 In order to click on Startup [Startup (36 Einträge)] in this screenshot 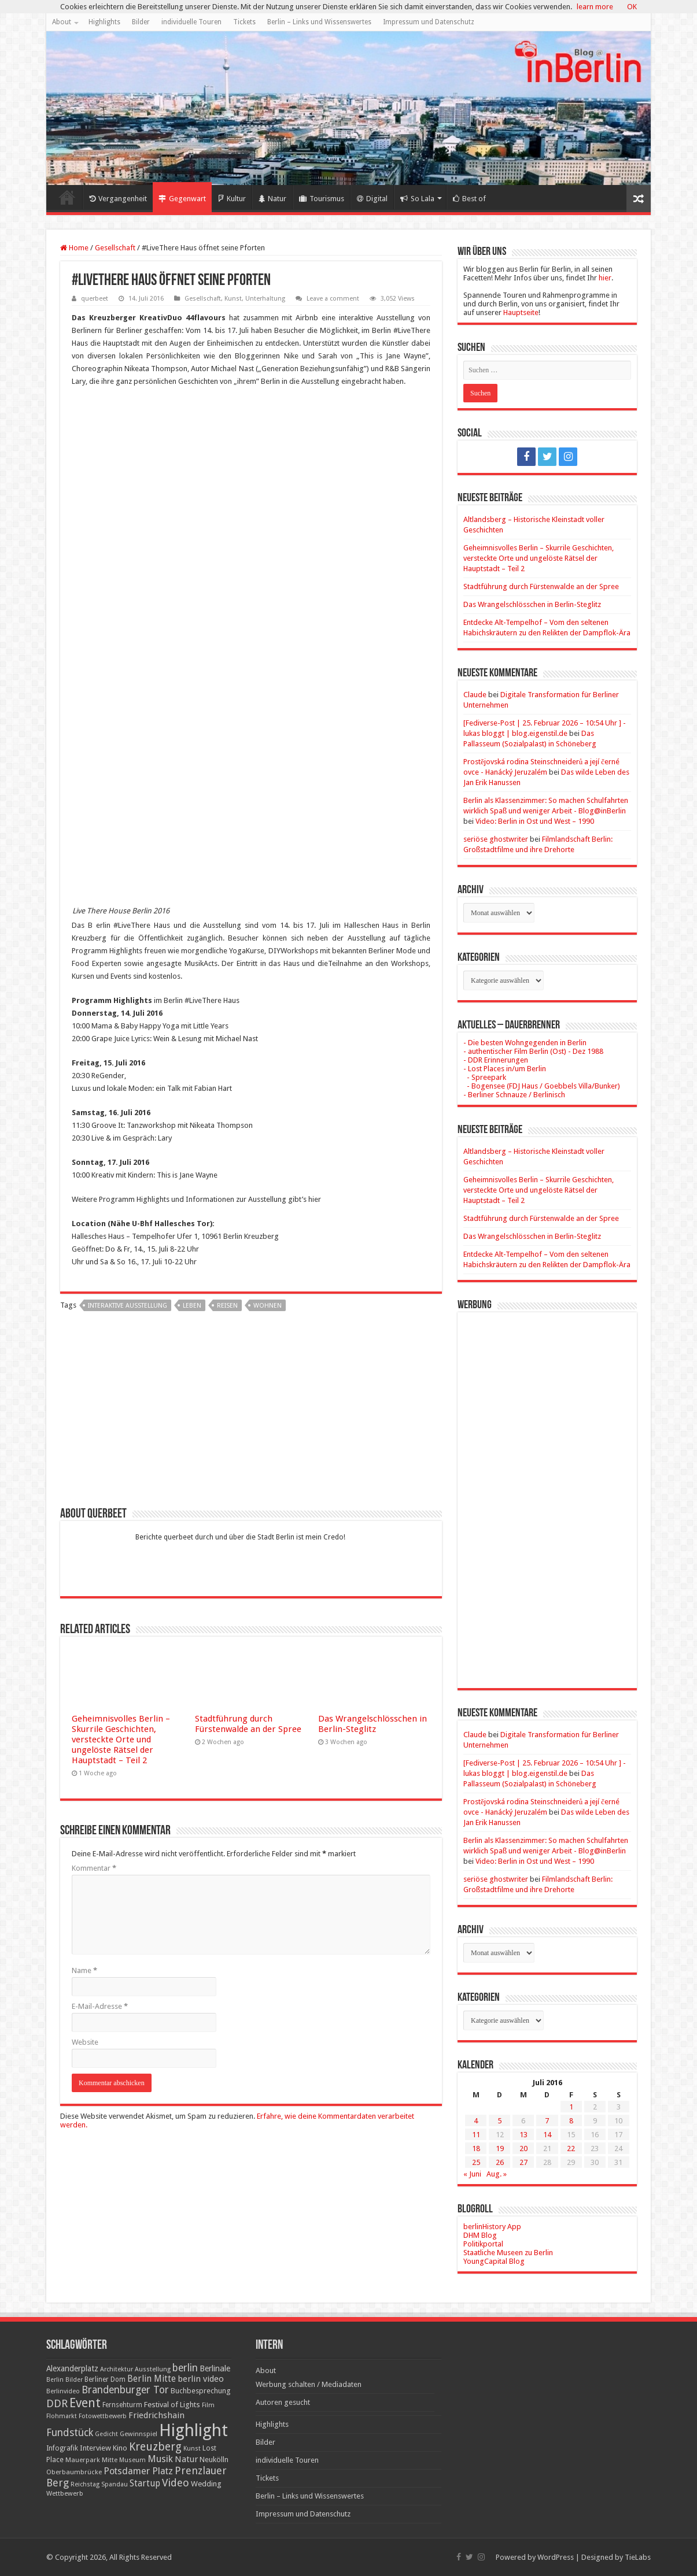, I will do `click(145, 2483)`.